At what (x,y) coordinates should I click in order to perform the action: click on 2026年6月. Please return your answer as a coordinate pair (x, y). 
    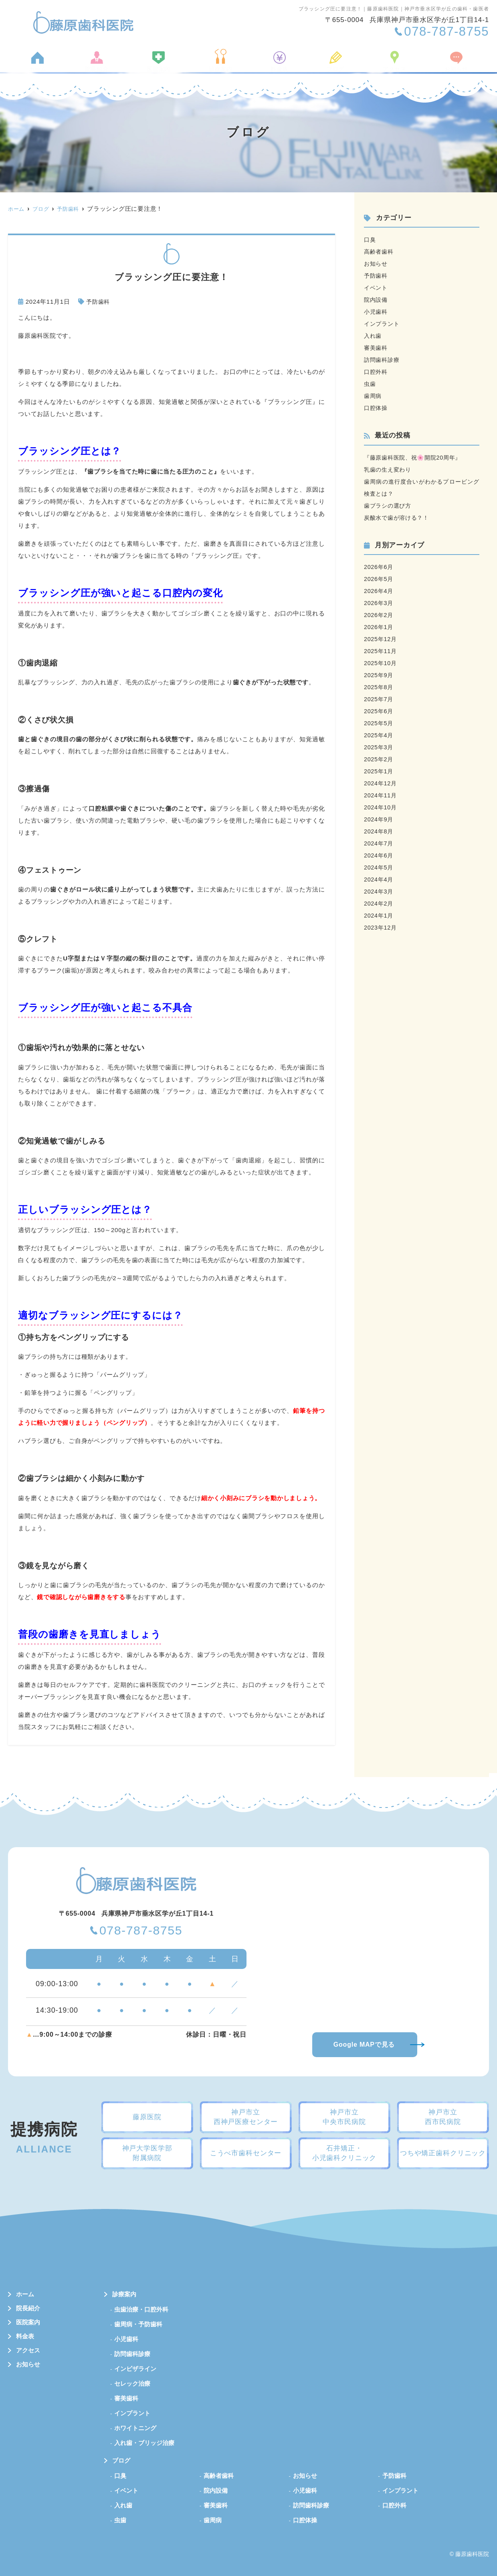
    Looking at the image, I should click on (379, 566).